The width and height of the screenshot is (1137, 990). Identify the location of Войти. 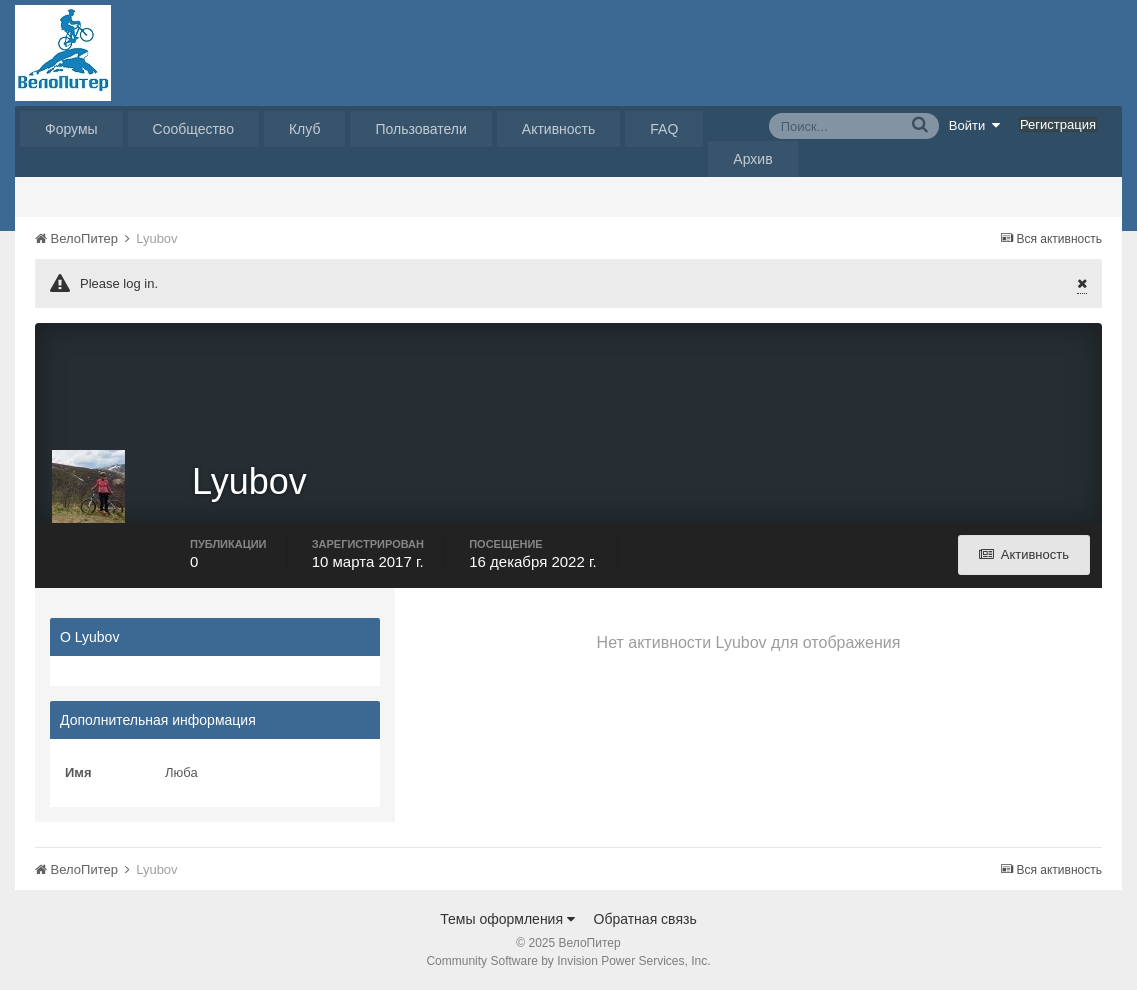
(975, 125).